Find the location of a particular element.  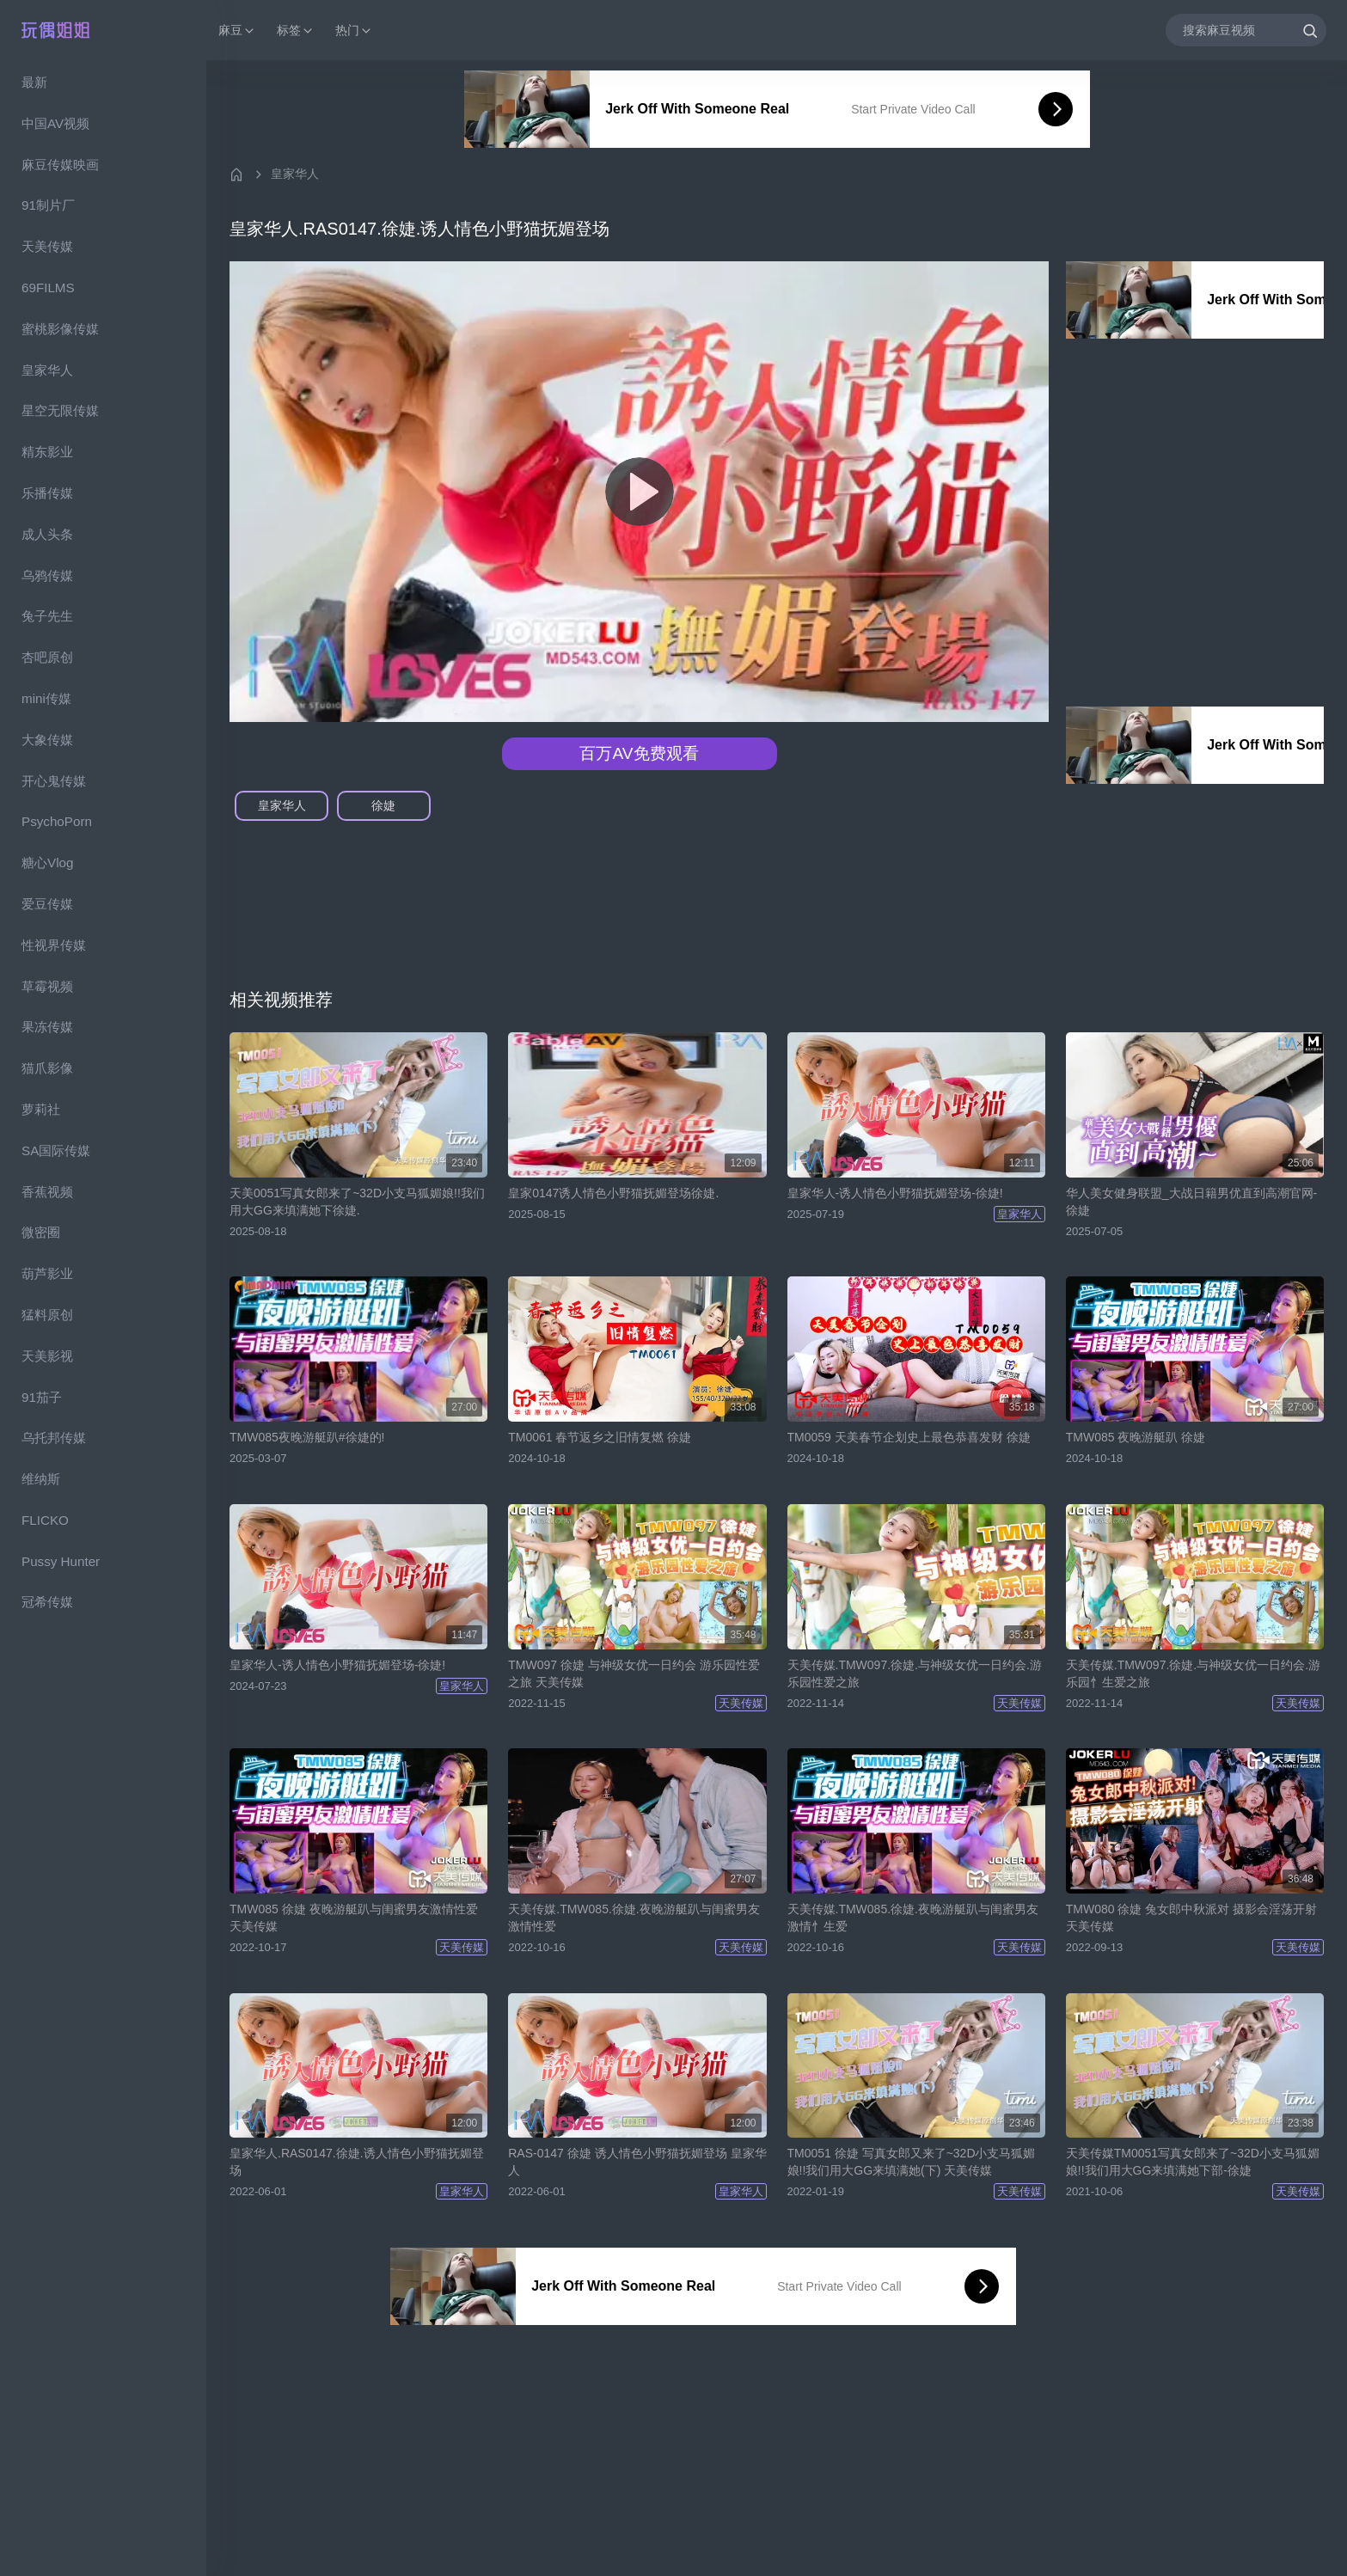

华人美女健身联盟_大战日籍男优直到高潮官网-徐婕 is located at coordinates (1191, 1201).